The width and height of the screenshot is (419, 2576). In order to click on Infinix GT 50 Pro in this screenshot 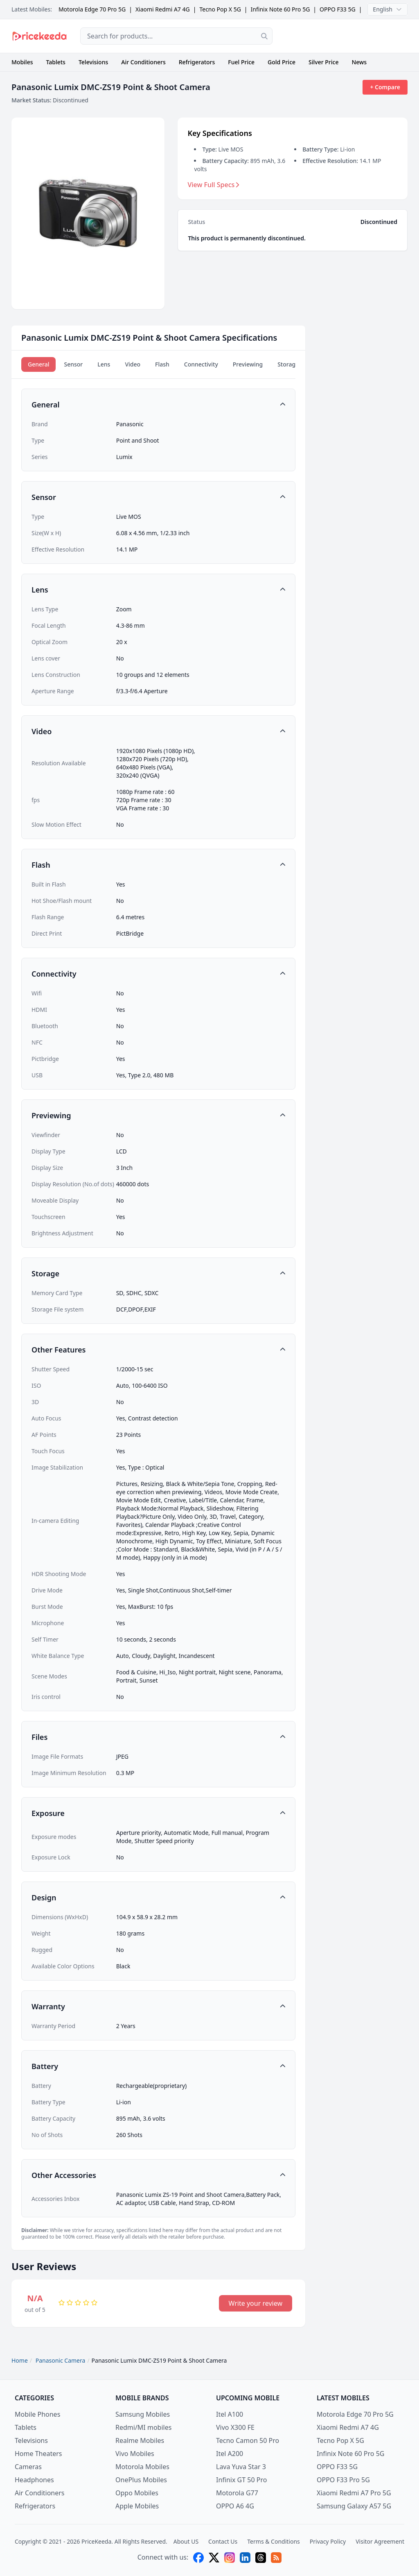, I will do `click(241, 2479)`.